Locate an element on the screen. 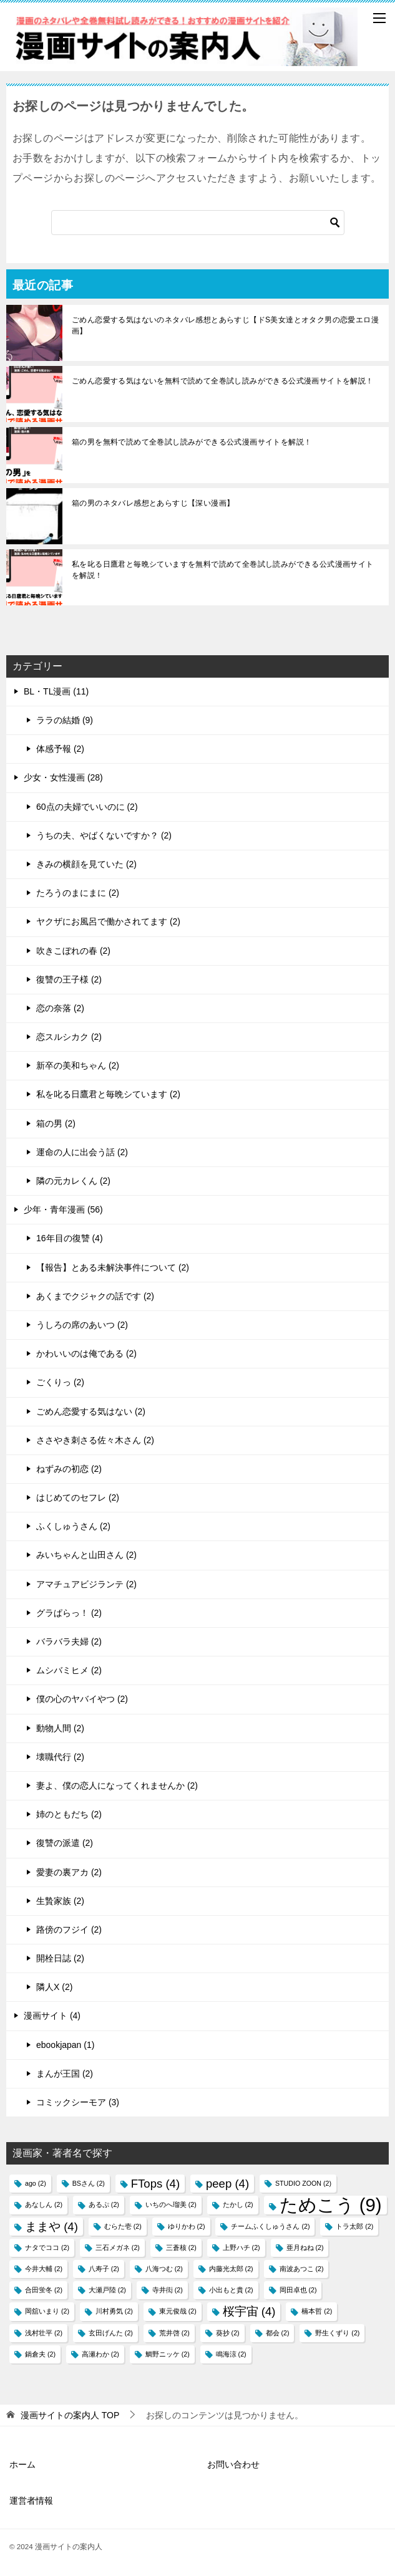 The height and width of the screenshot is (2576, 395). 私を叱る日鷹君と毎晩シていますを無料で読めて全巻試し読みができる公式漫画サイトを解説！ is located at coordinates (223, 570).